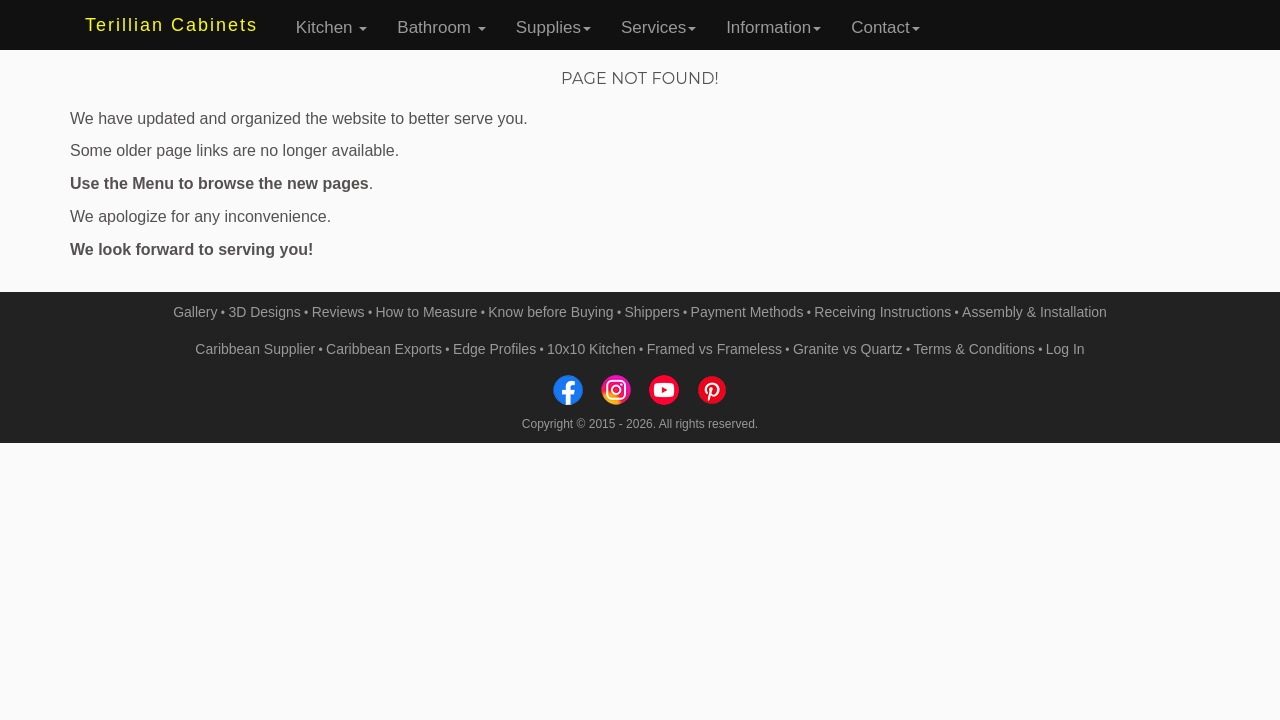 This screenshot has width=1280, height=720. What do you see at coordinates (973, 349) in the screenshot?
I see `Terms & Conditions` at bounding box center [973, 349].